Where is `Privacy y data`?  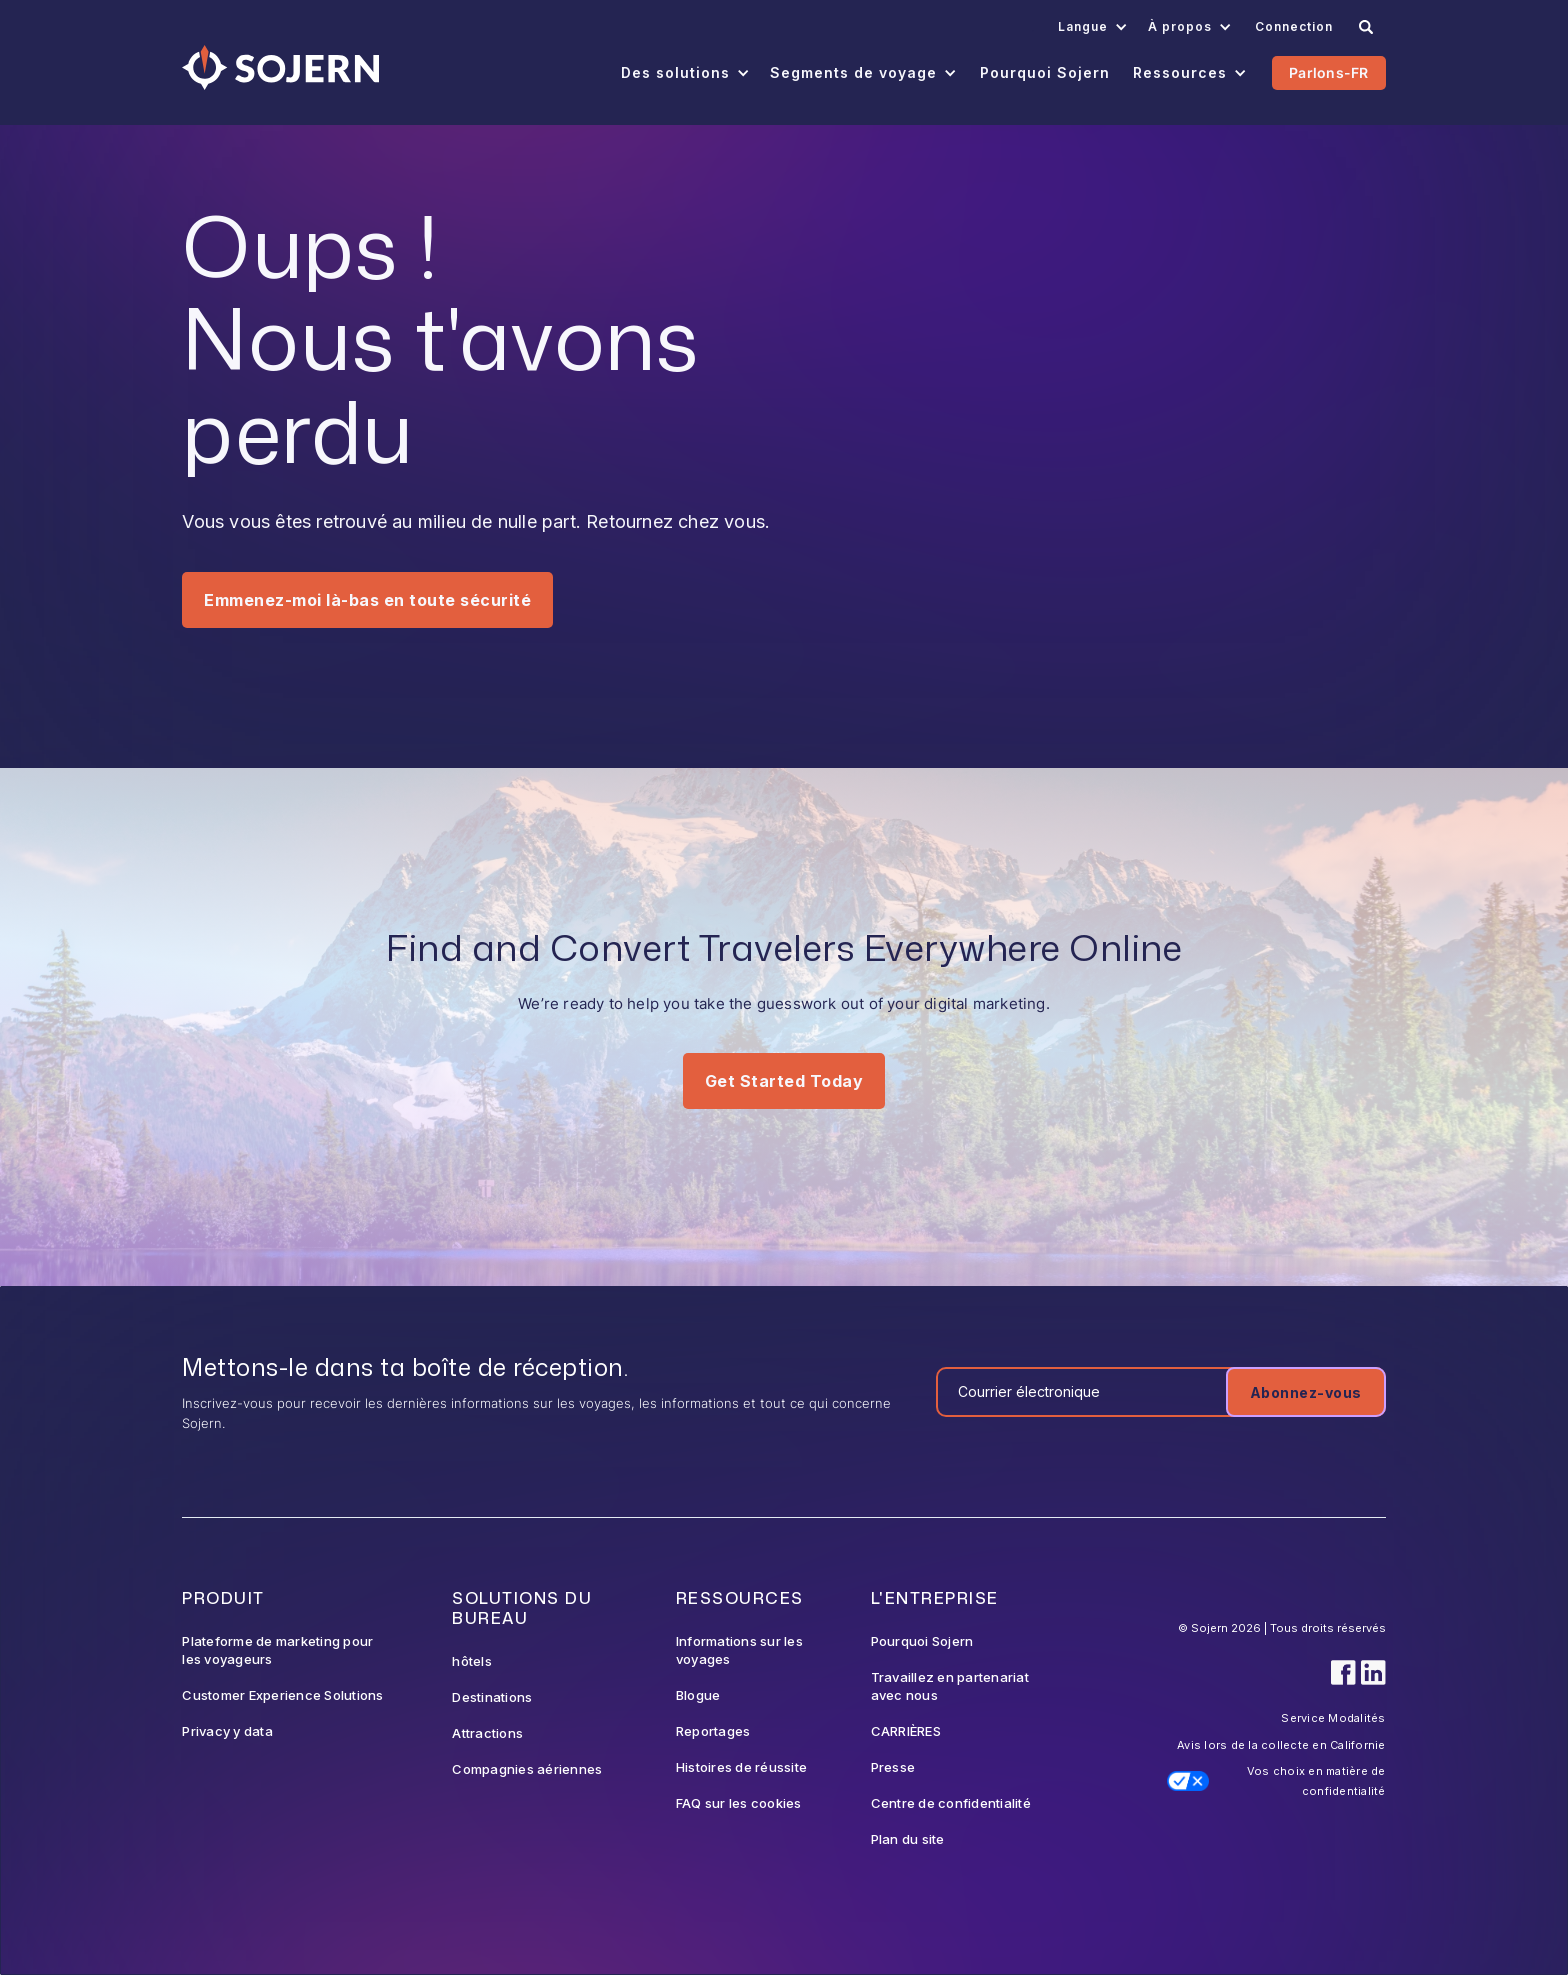 Privacy y data is located at coordinates (227, 1731).